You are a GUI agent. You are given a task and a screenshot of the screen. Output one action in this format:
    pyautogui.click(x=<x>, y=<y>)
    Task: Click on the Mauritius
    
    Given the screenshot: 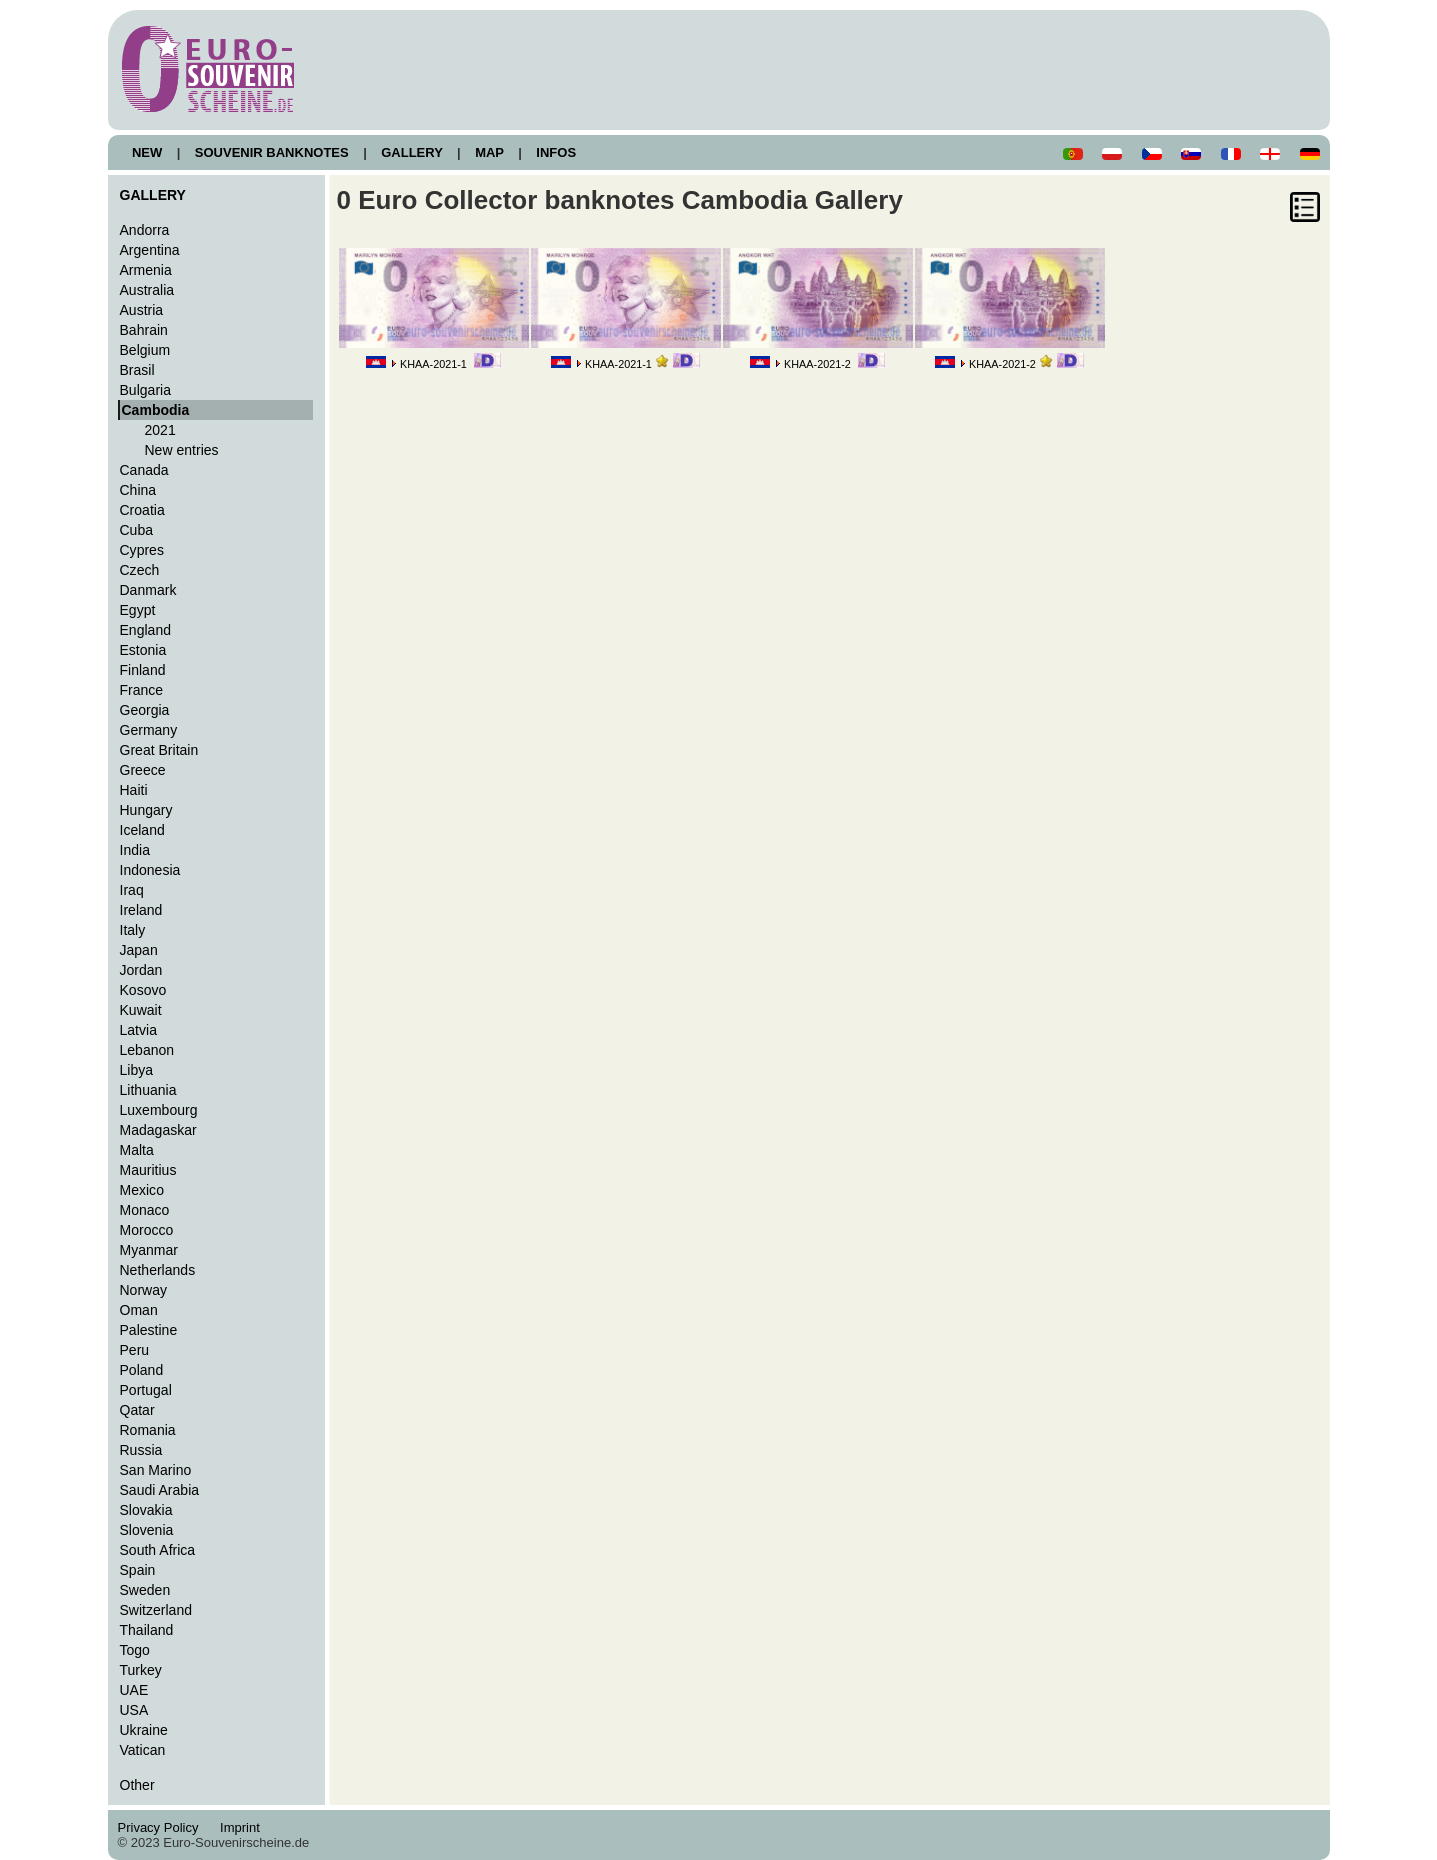 What is the action you would take?
    pyautogui.click(x=148, y=1170)
    